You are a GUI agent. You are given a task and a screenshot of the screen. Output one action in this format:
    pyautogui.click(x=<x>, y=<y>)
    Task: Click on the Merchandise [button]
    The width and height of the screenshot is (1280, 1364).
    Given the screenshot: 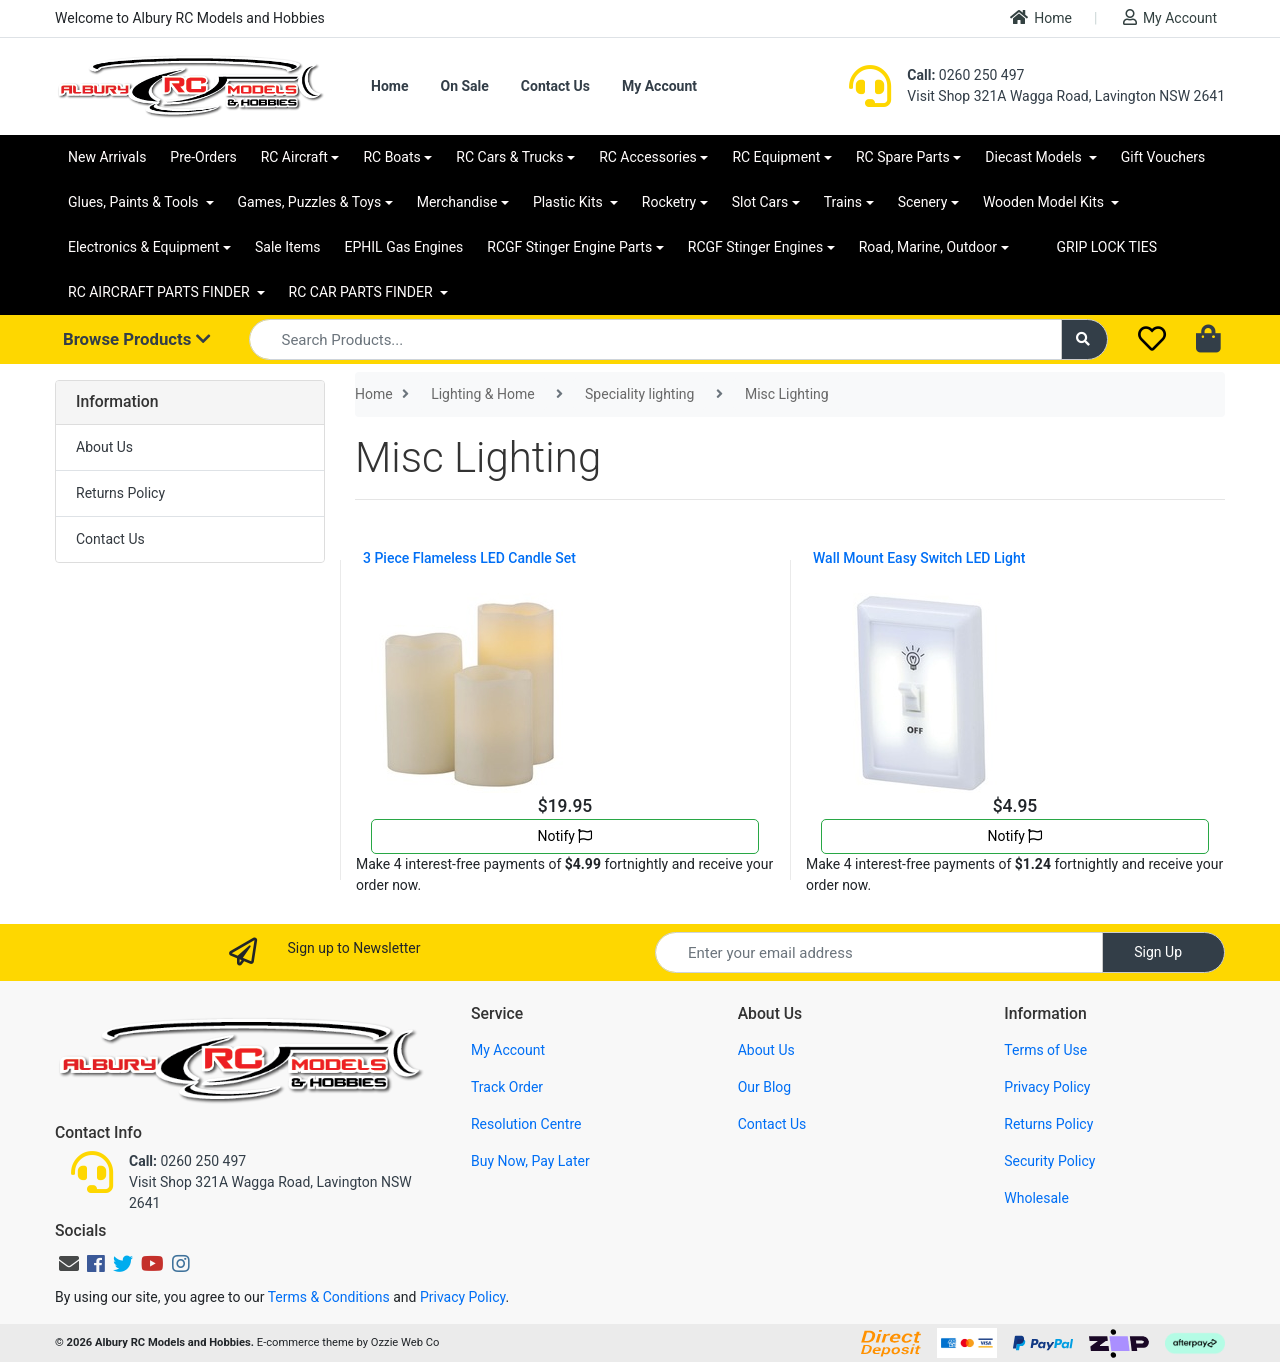 What is the action you would take?
    pyautogui.click(x=457, y=202)
    